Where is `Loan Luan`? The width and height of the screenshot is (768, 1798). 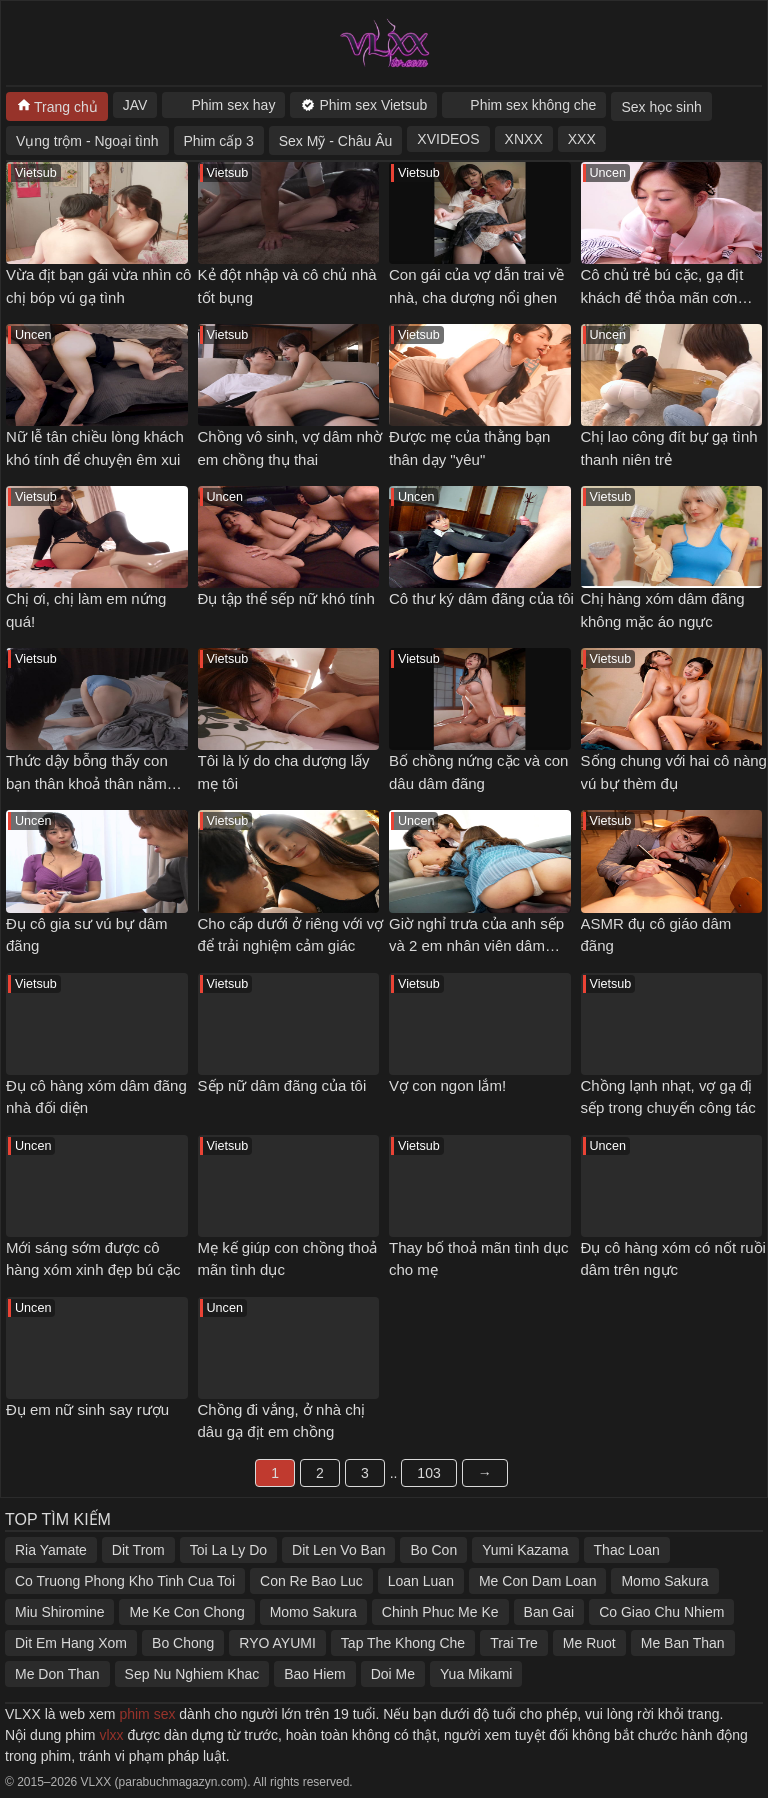
Loan Luan is located at coordinates (421, 1581).